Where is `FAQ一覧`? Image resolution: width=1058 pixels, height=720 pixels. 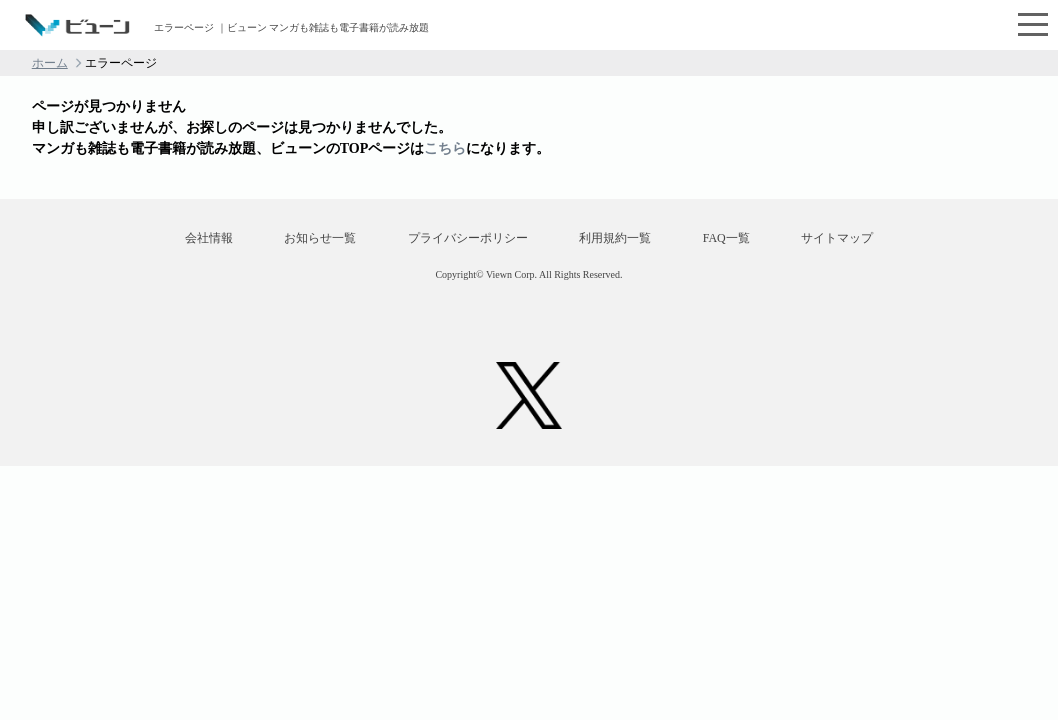
FAQ一覧 is located at coordinates (726, 238).